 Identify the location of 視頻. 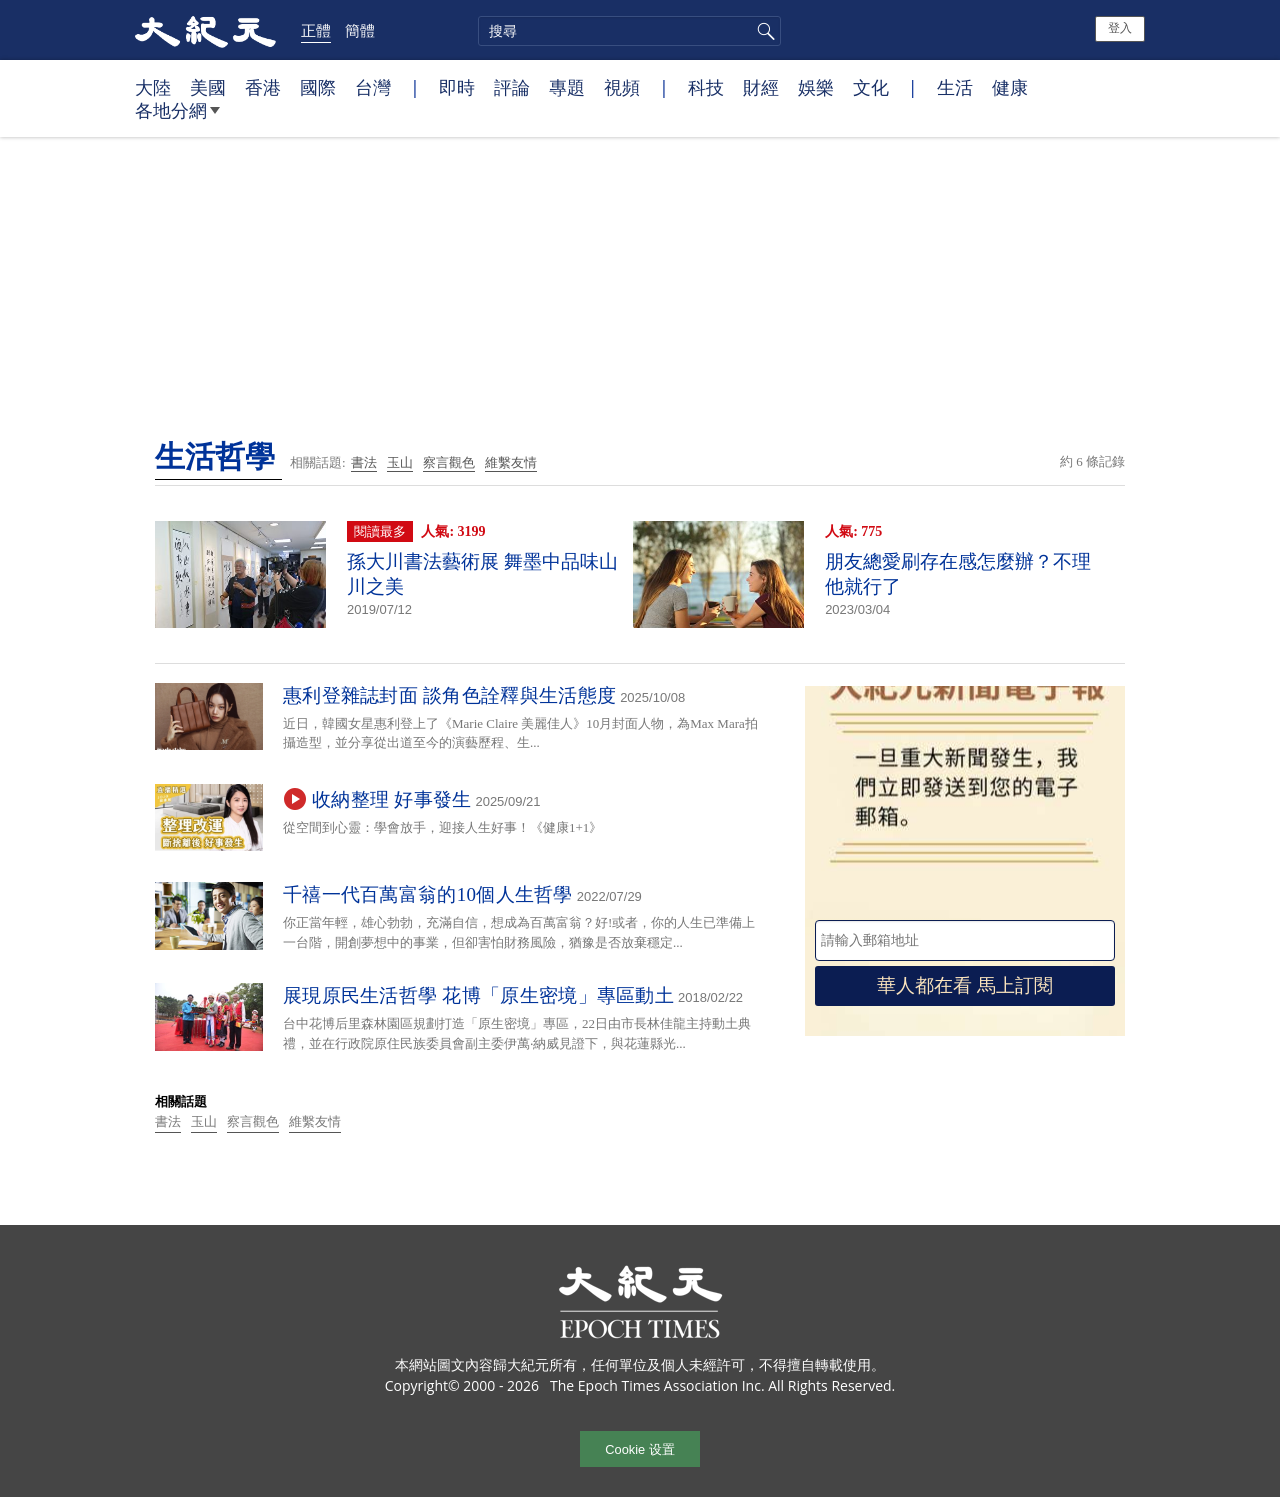
(622, 87).